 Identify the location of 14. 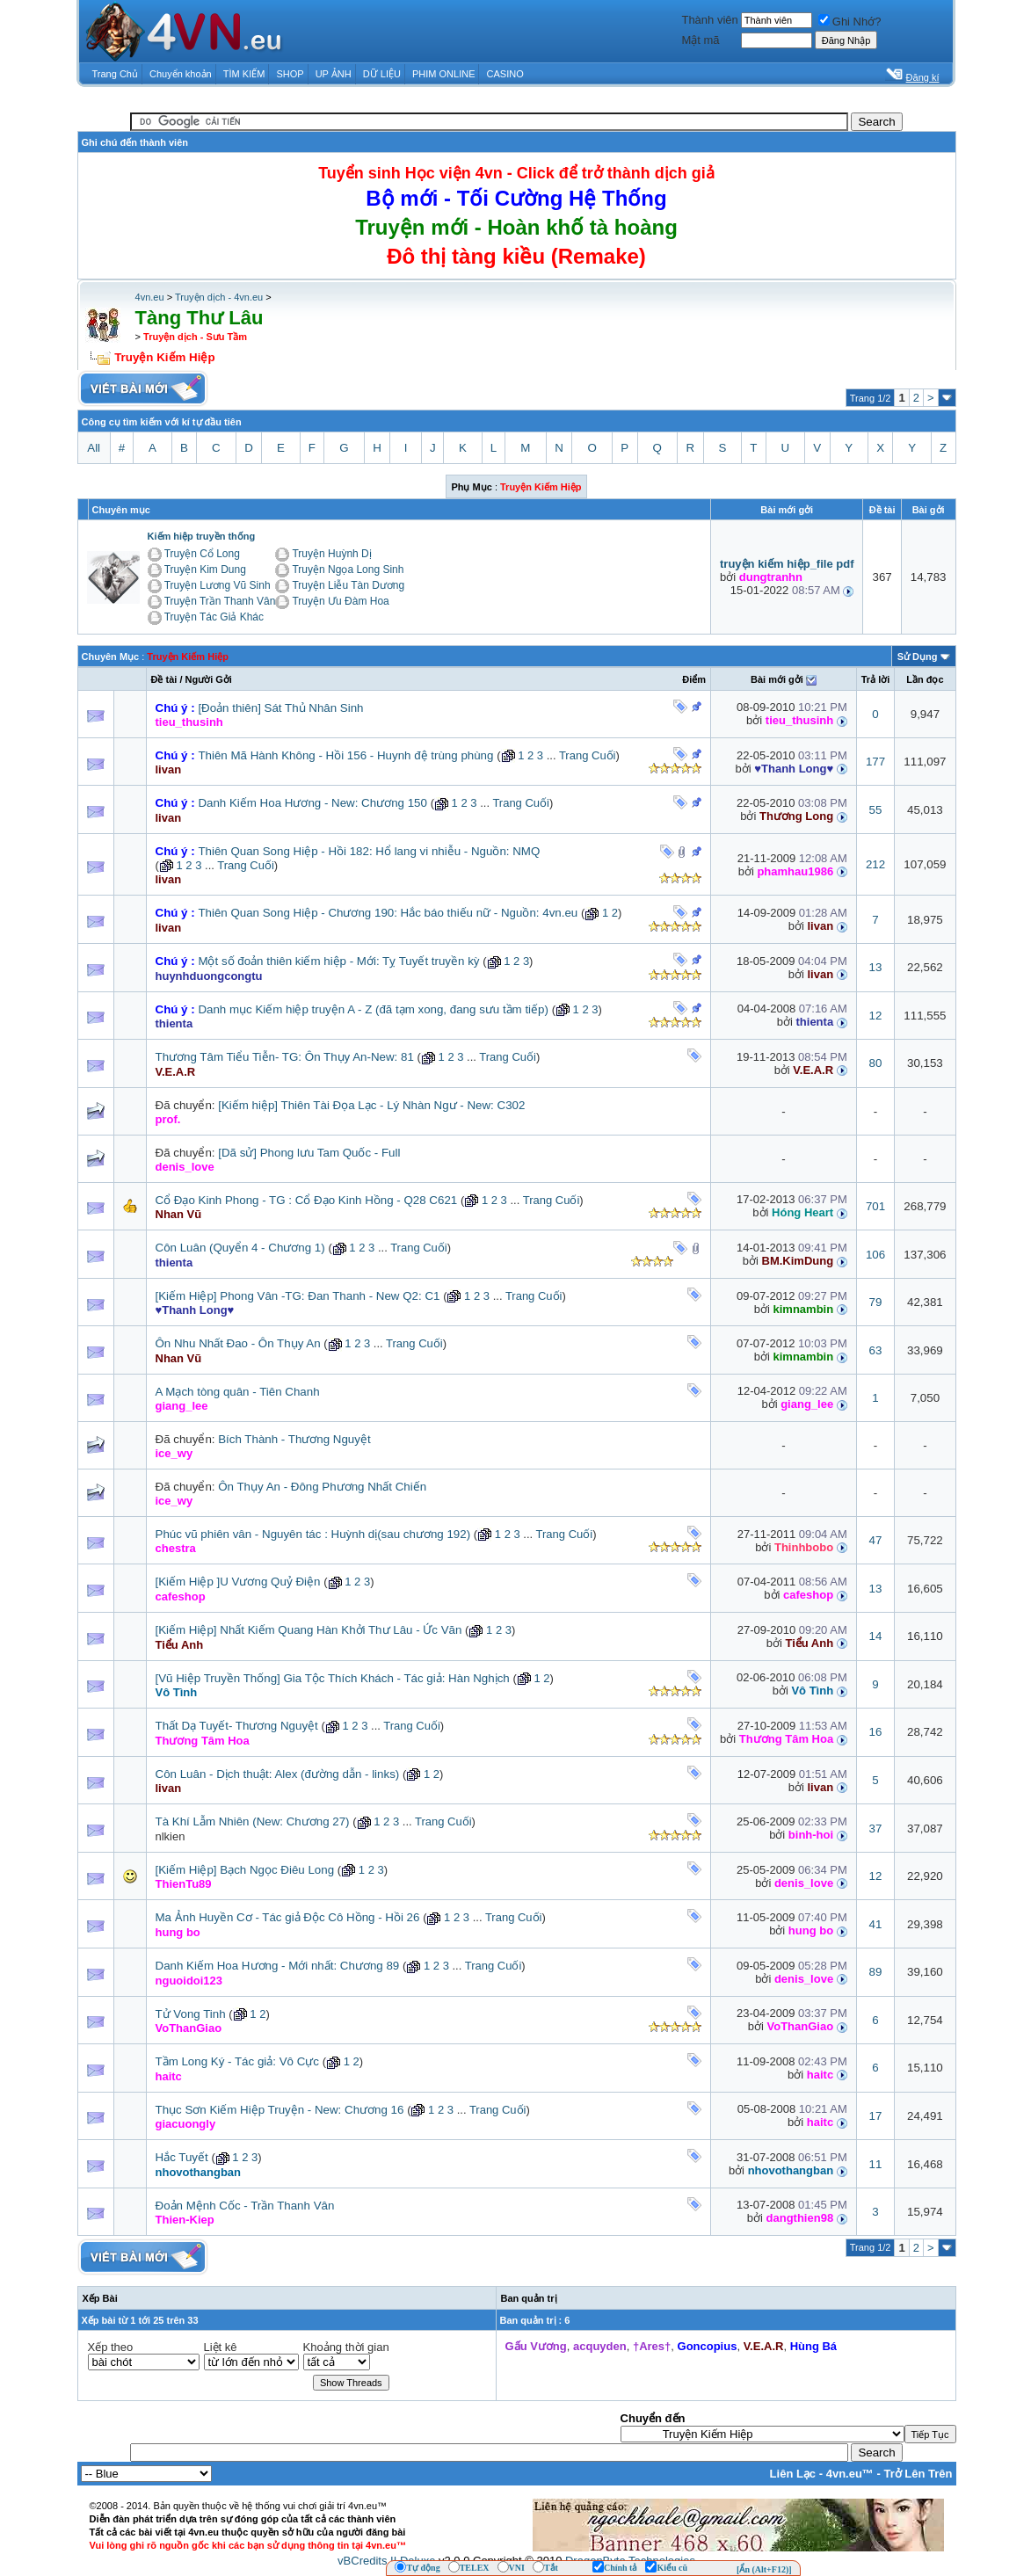
(875, 1636).